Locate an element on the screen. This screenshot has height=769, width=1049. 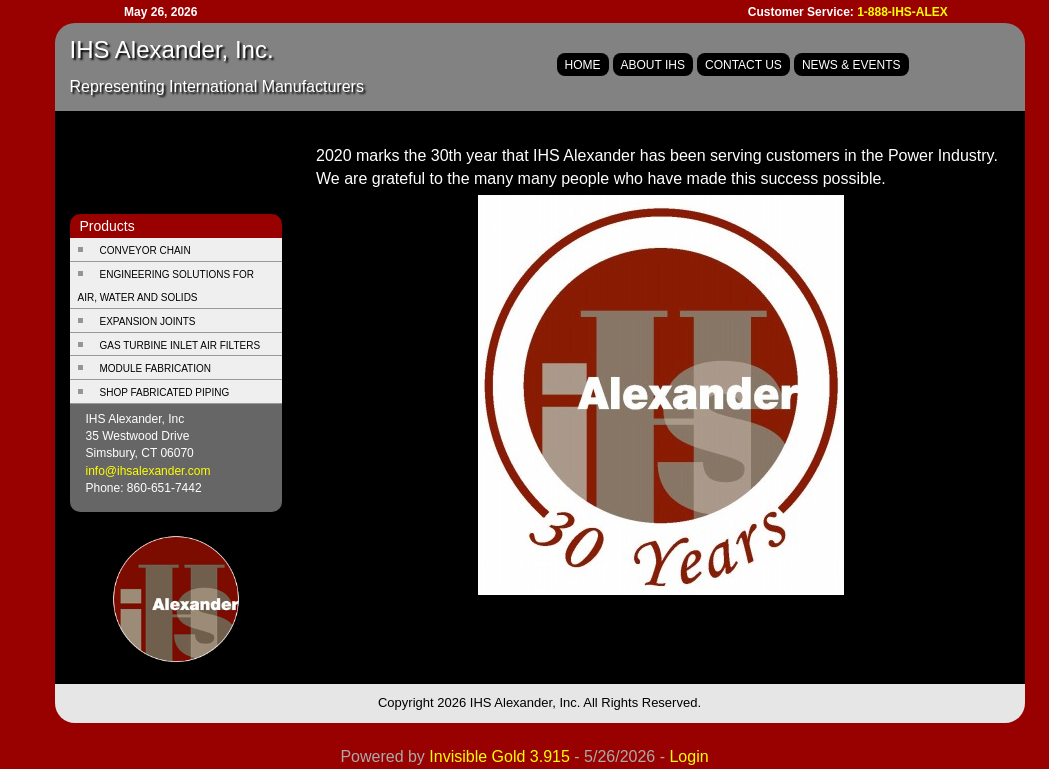
info@ihsalexander.com is located at coordinates (148, 471).